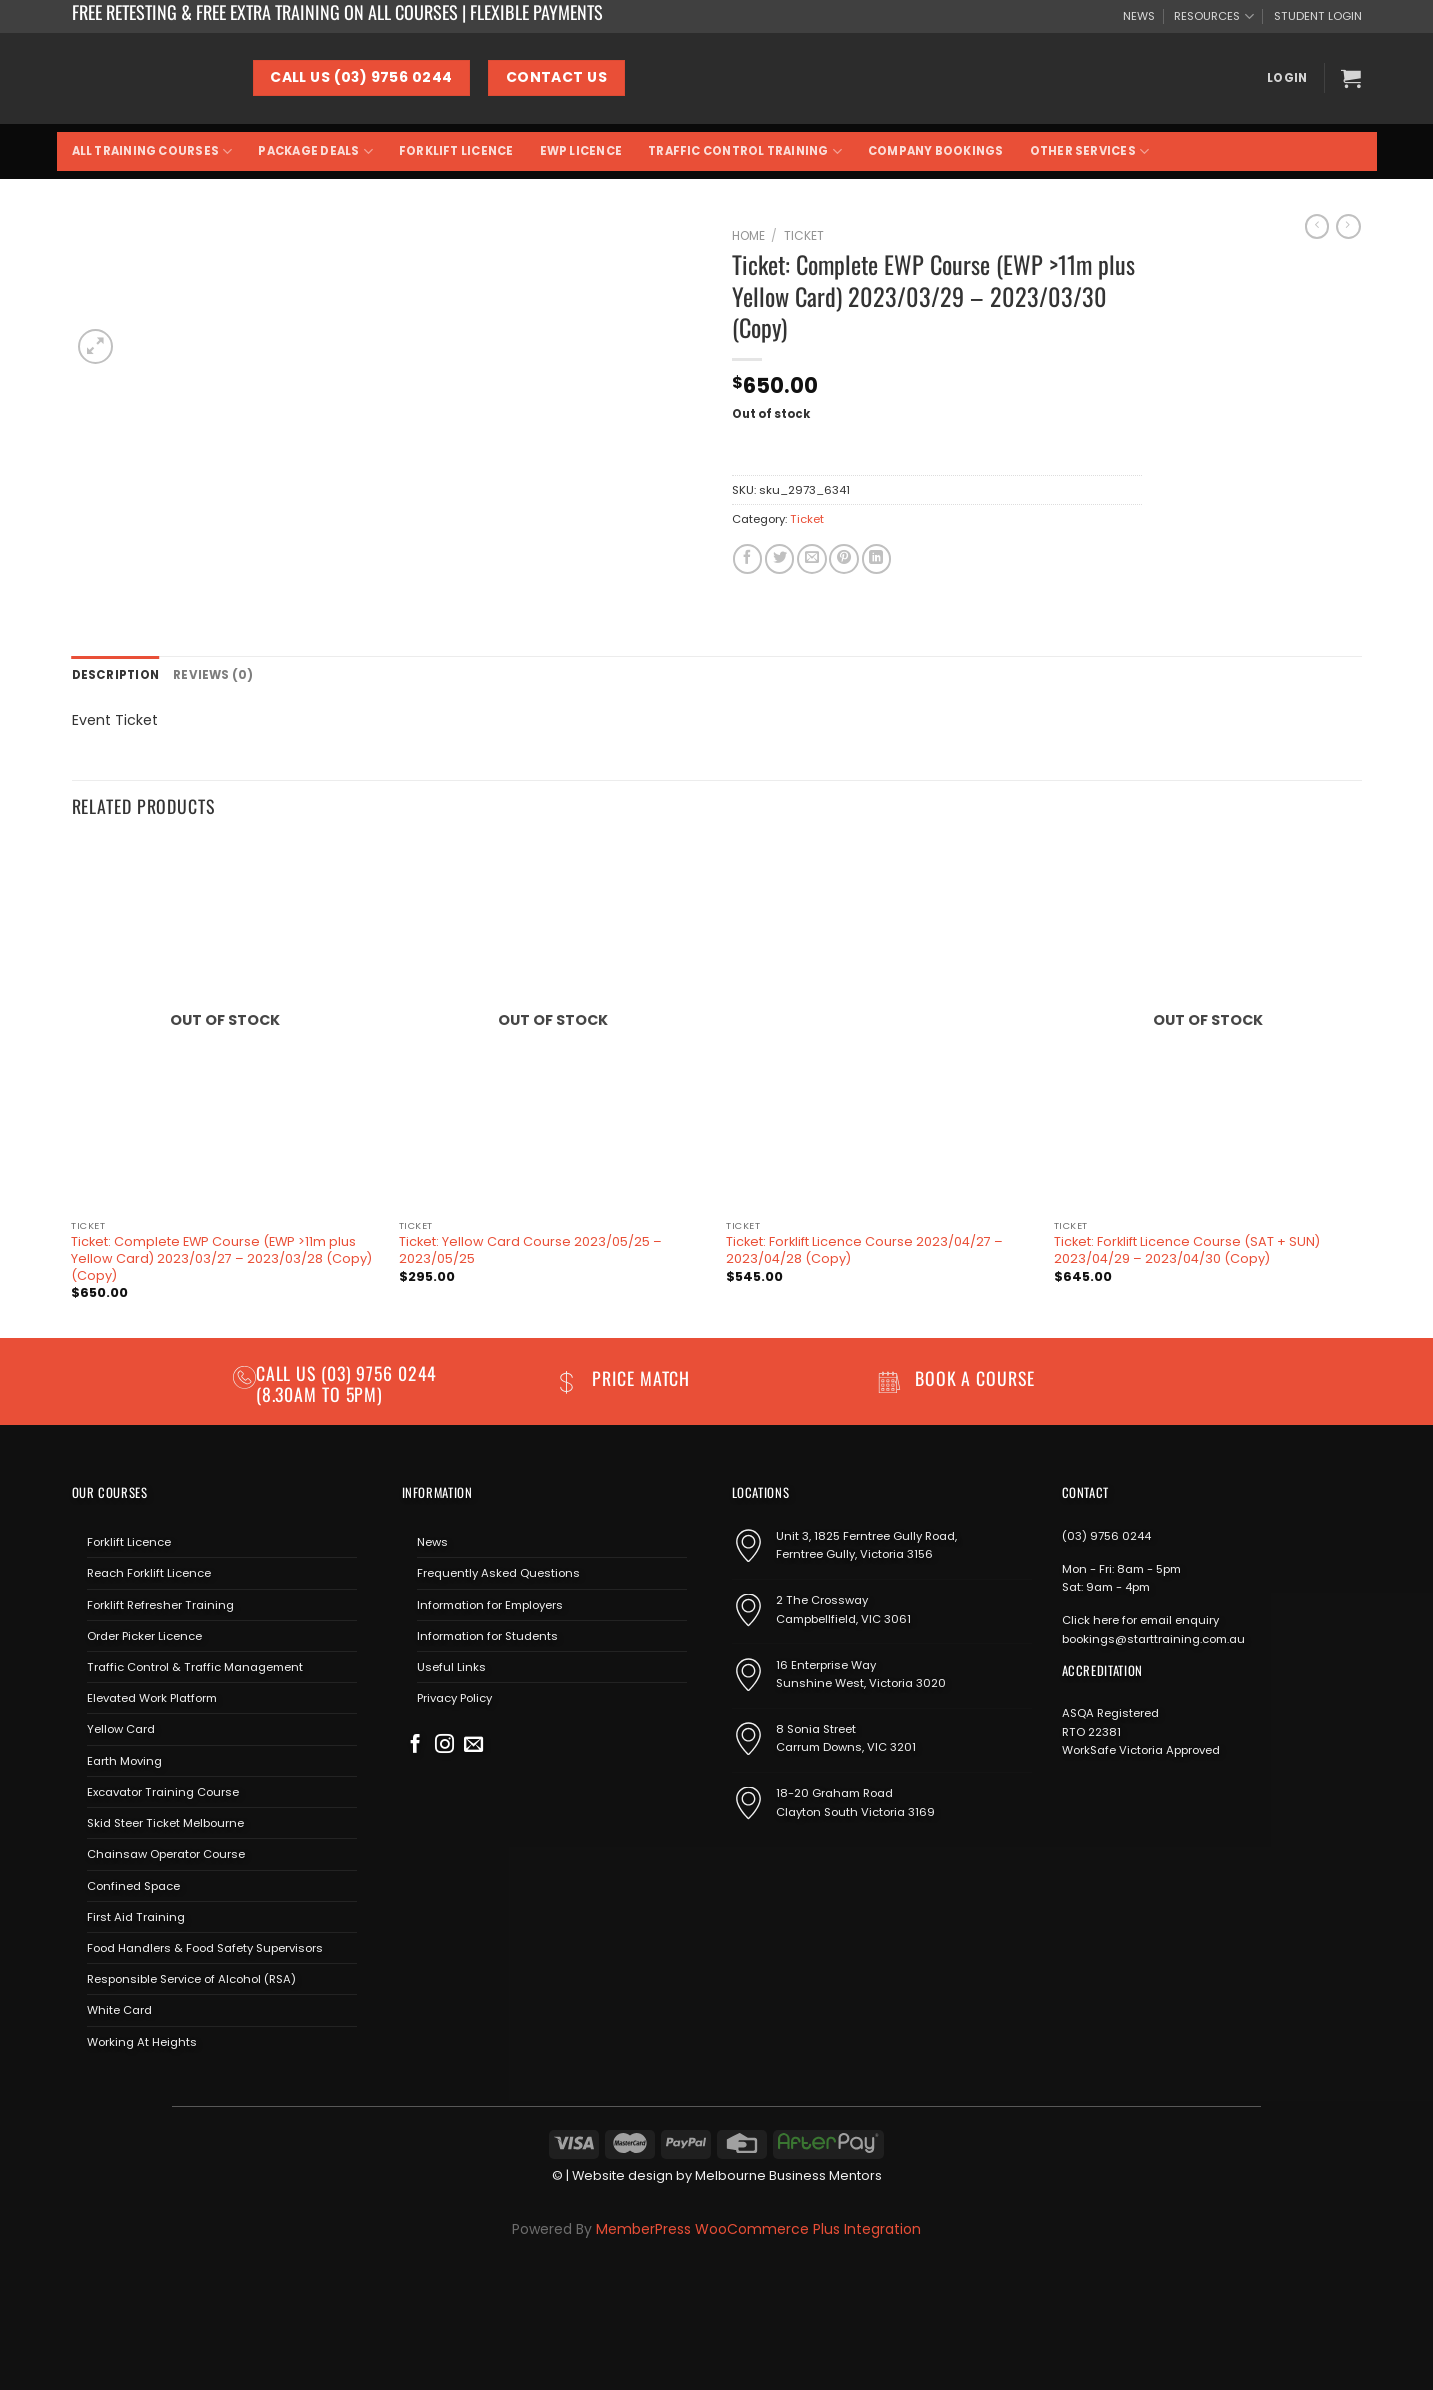 Image resolution: width=1433 pixels, height=2390 pixels. Describe the element at coordinates (166, 1854) in the screenshot. I see `Chainsaw Operator Course` at that location.